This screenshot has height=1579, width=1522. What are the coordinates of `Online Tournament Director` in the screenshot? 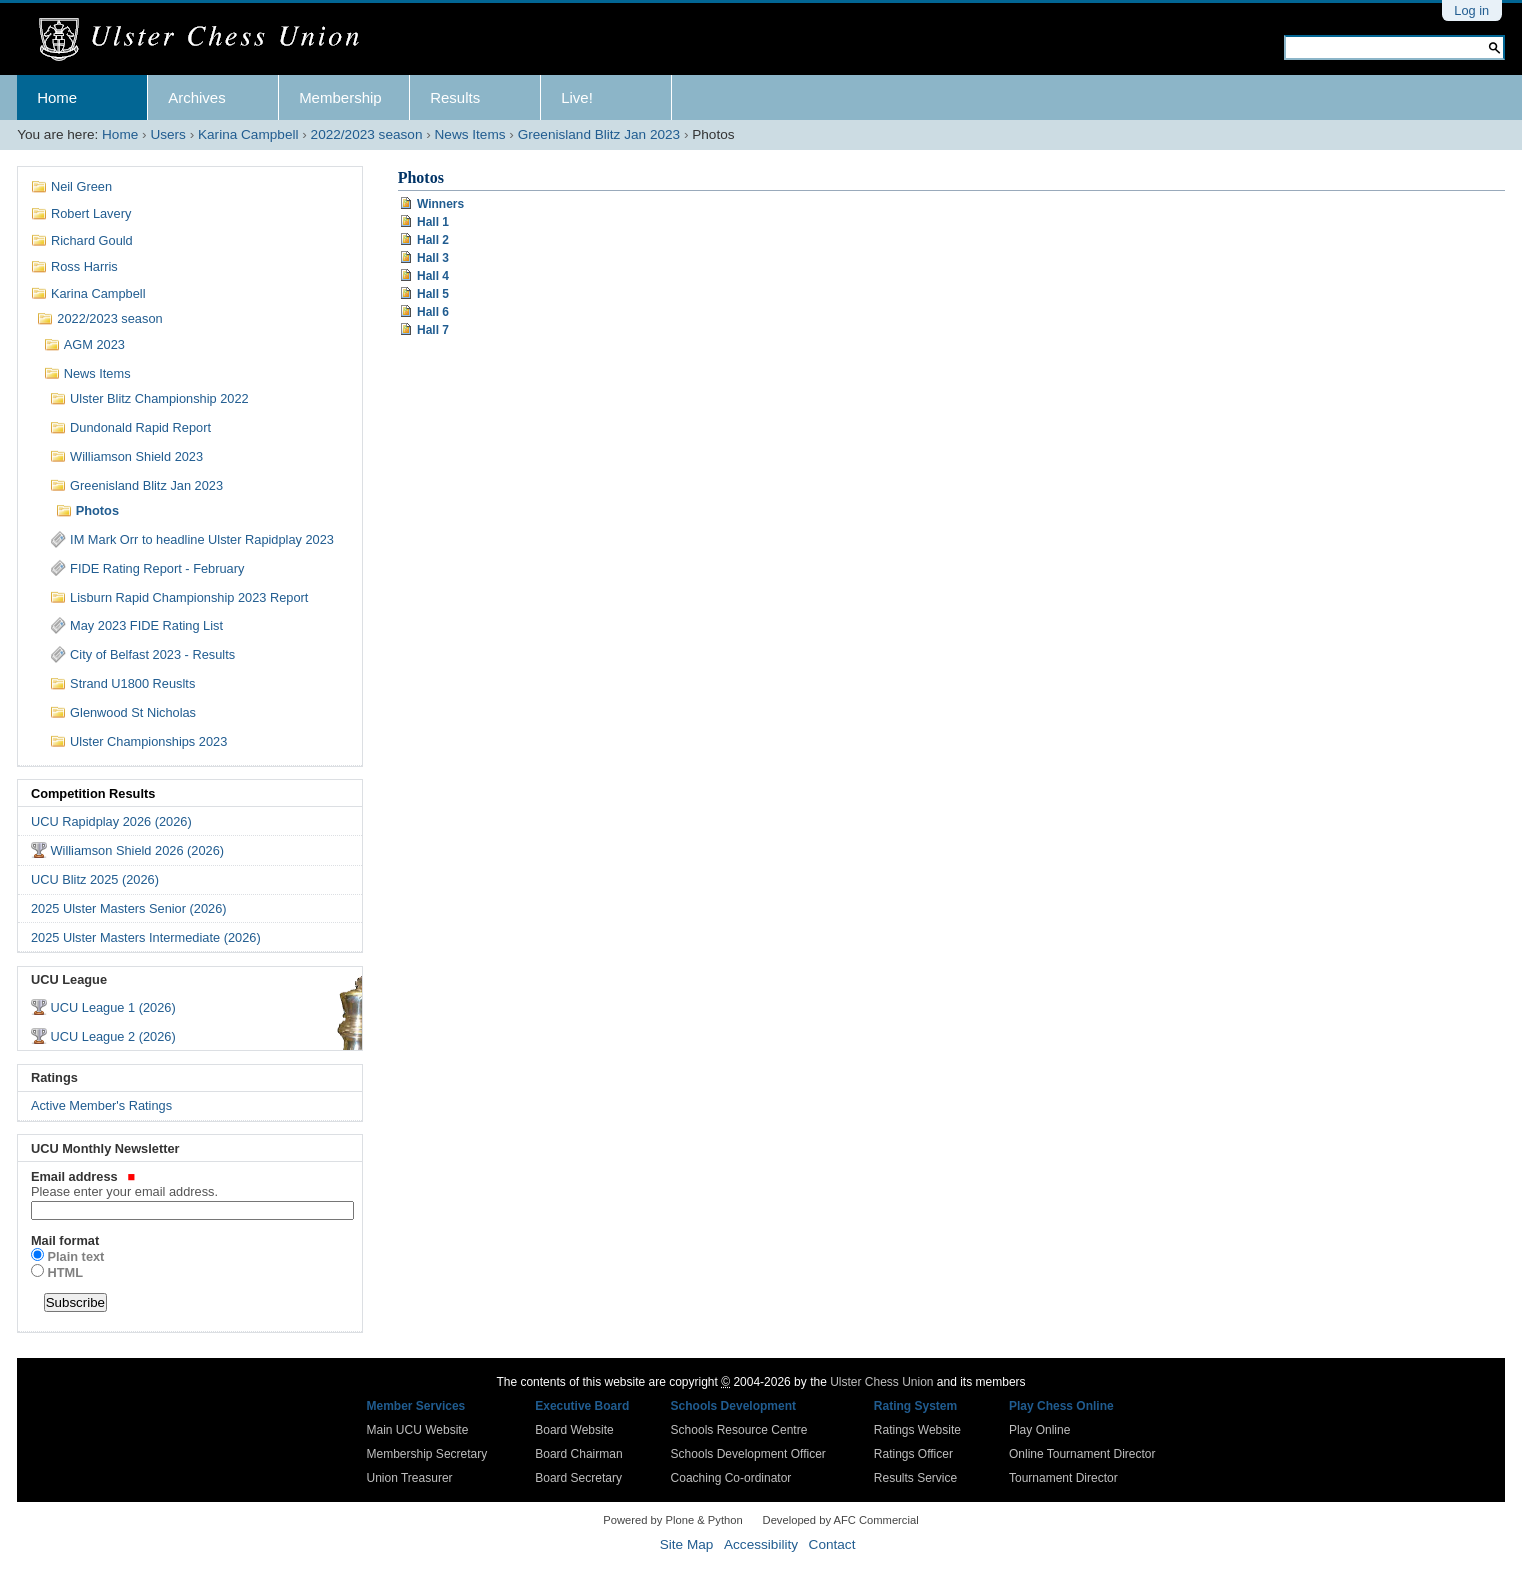 It's located at (1082, 1454).